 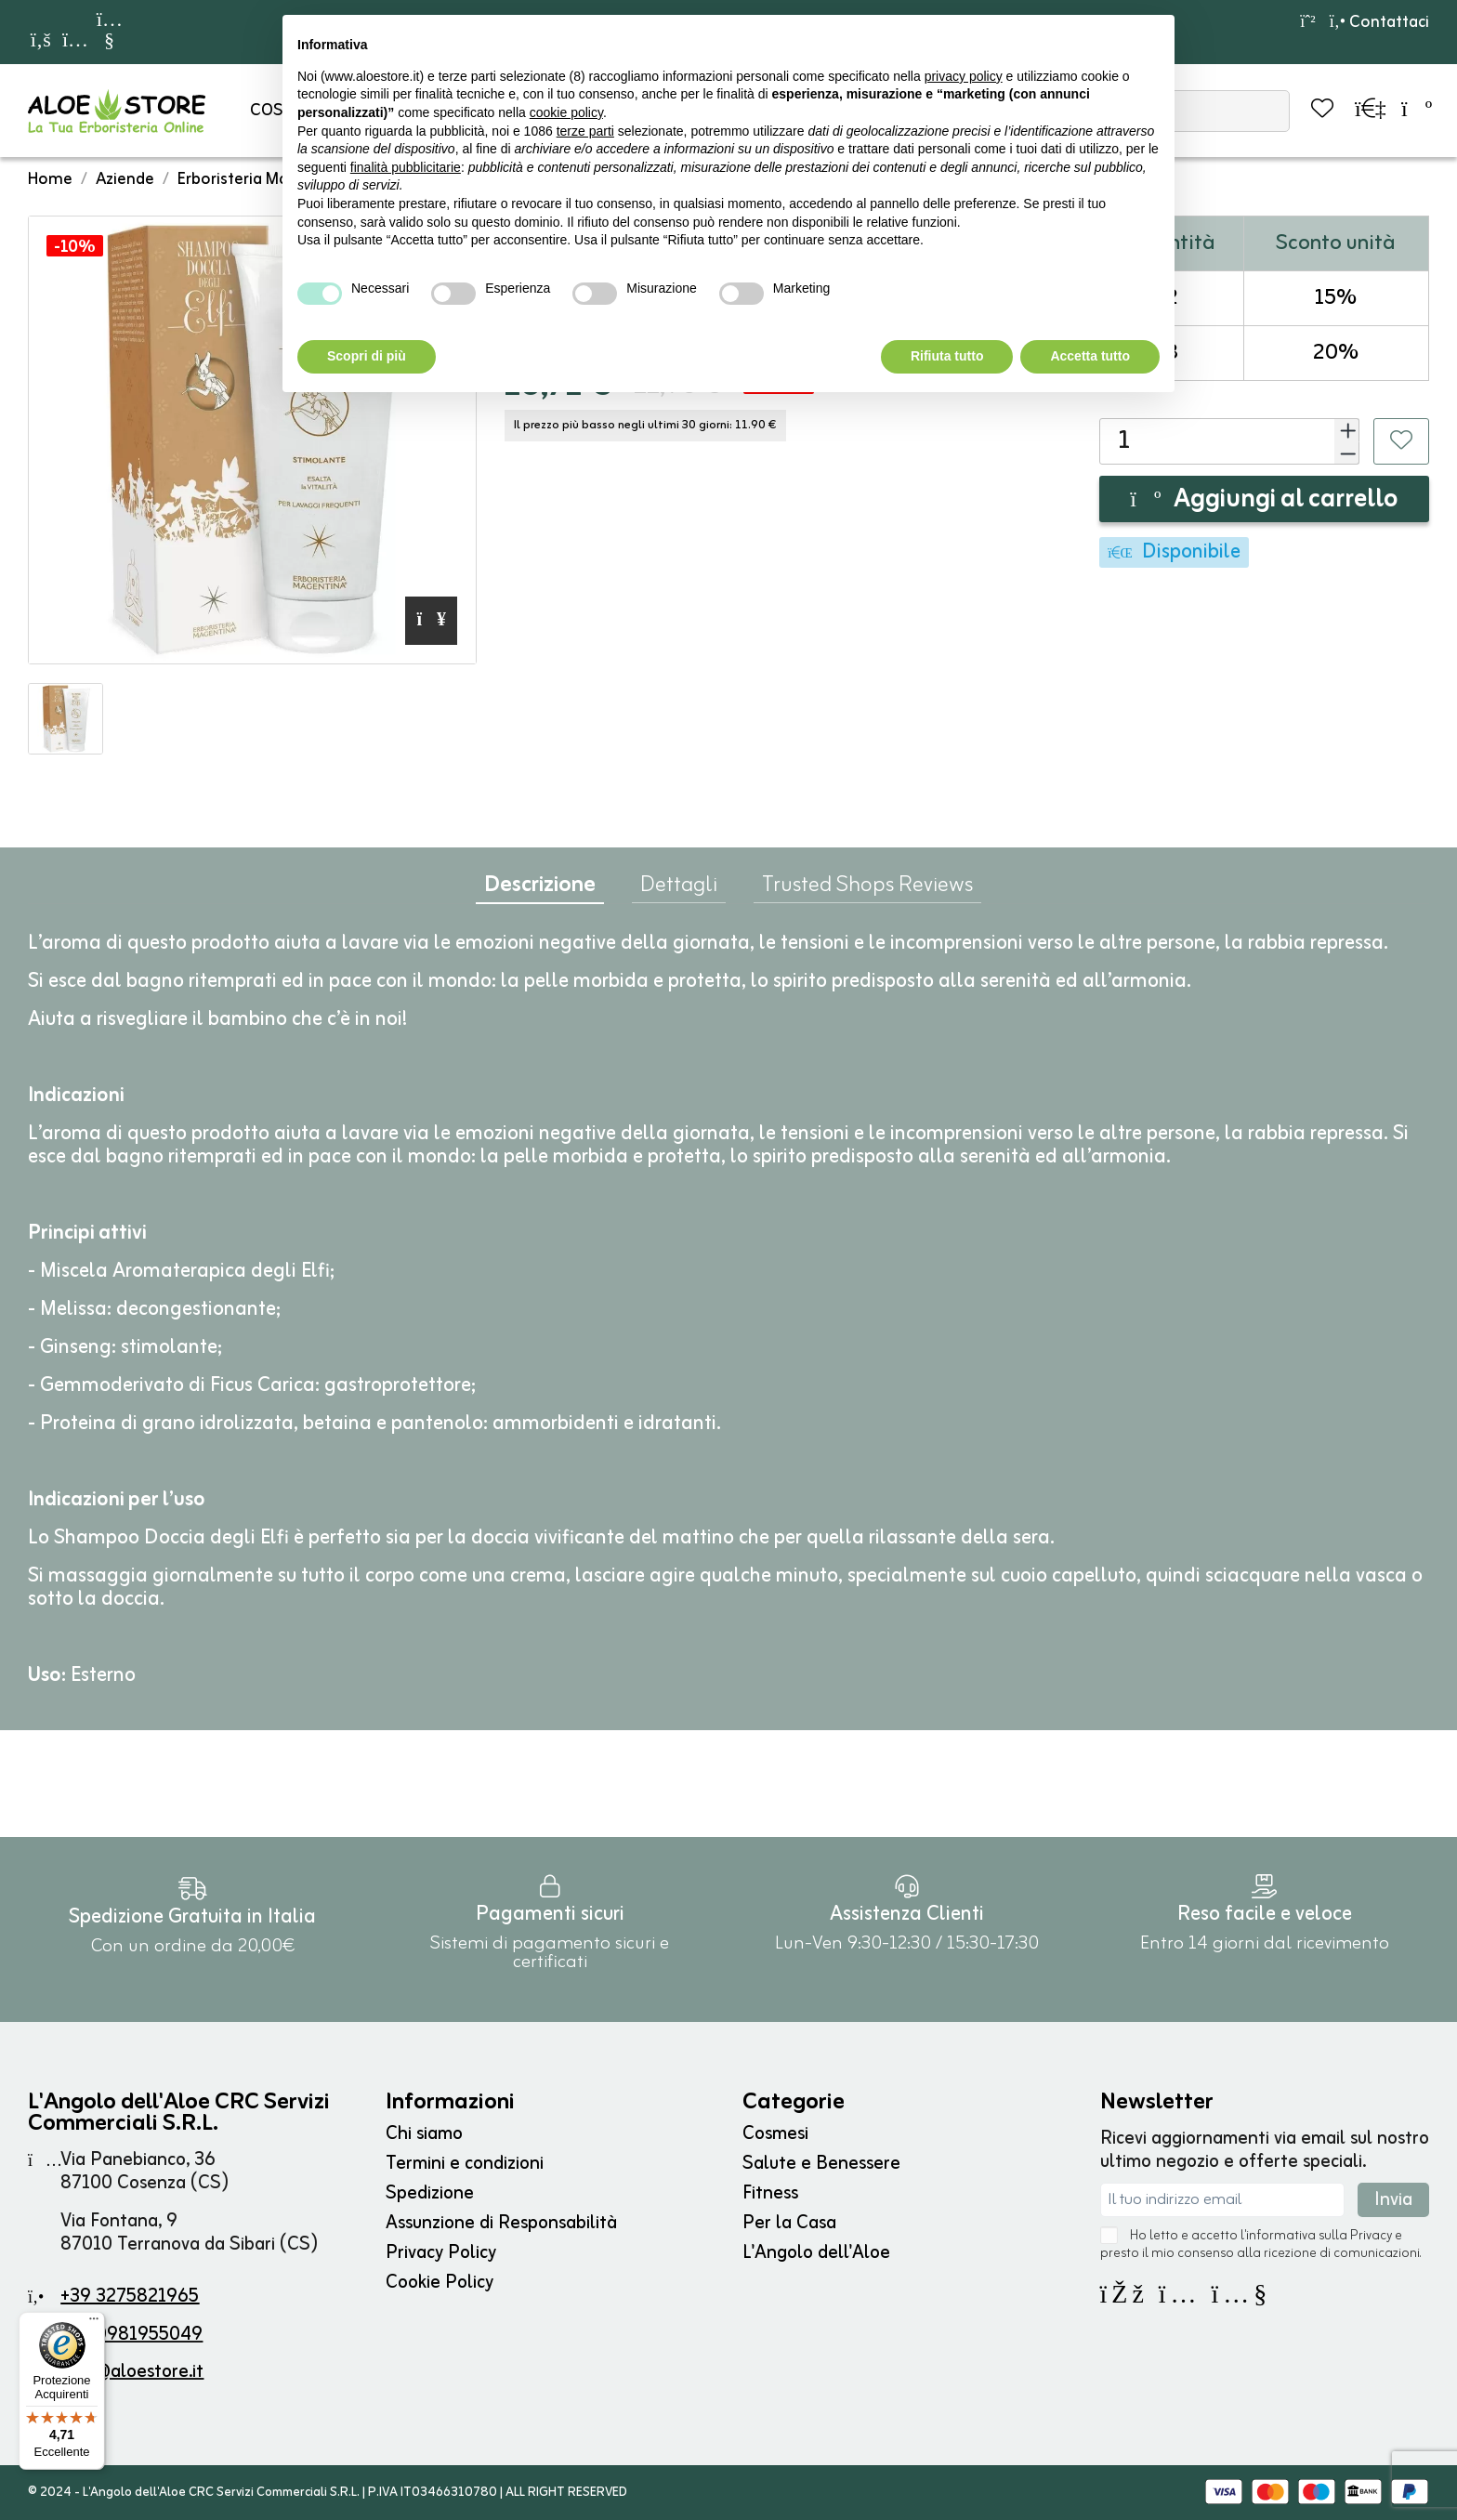 I want to click on Dettagli, so click(x=678, y=889).